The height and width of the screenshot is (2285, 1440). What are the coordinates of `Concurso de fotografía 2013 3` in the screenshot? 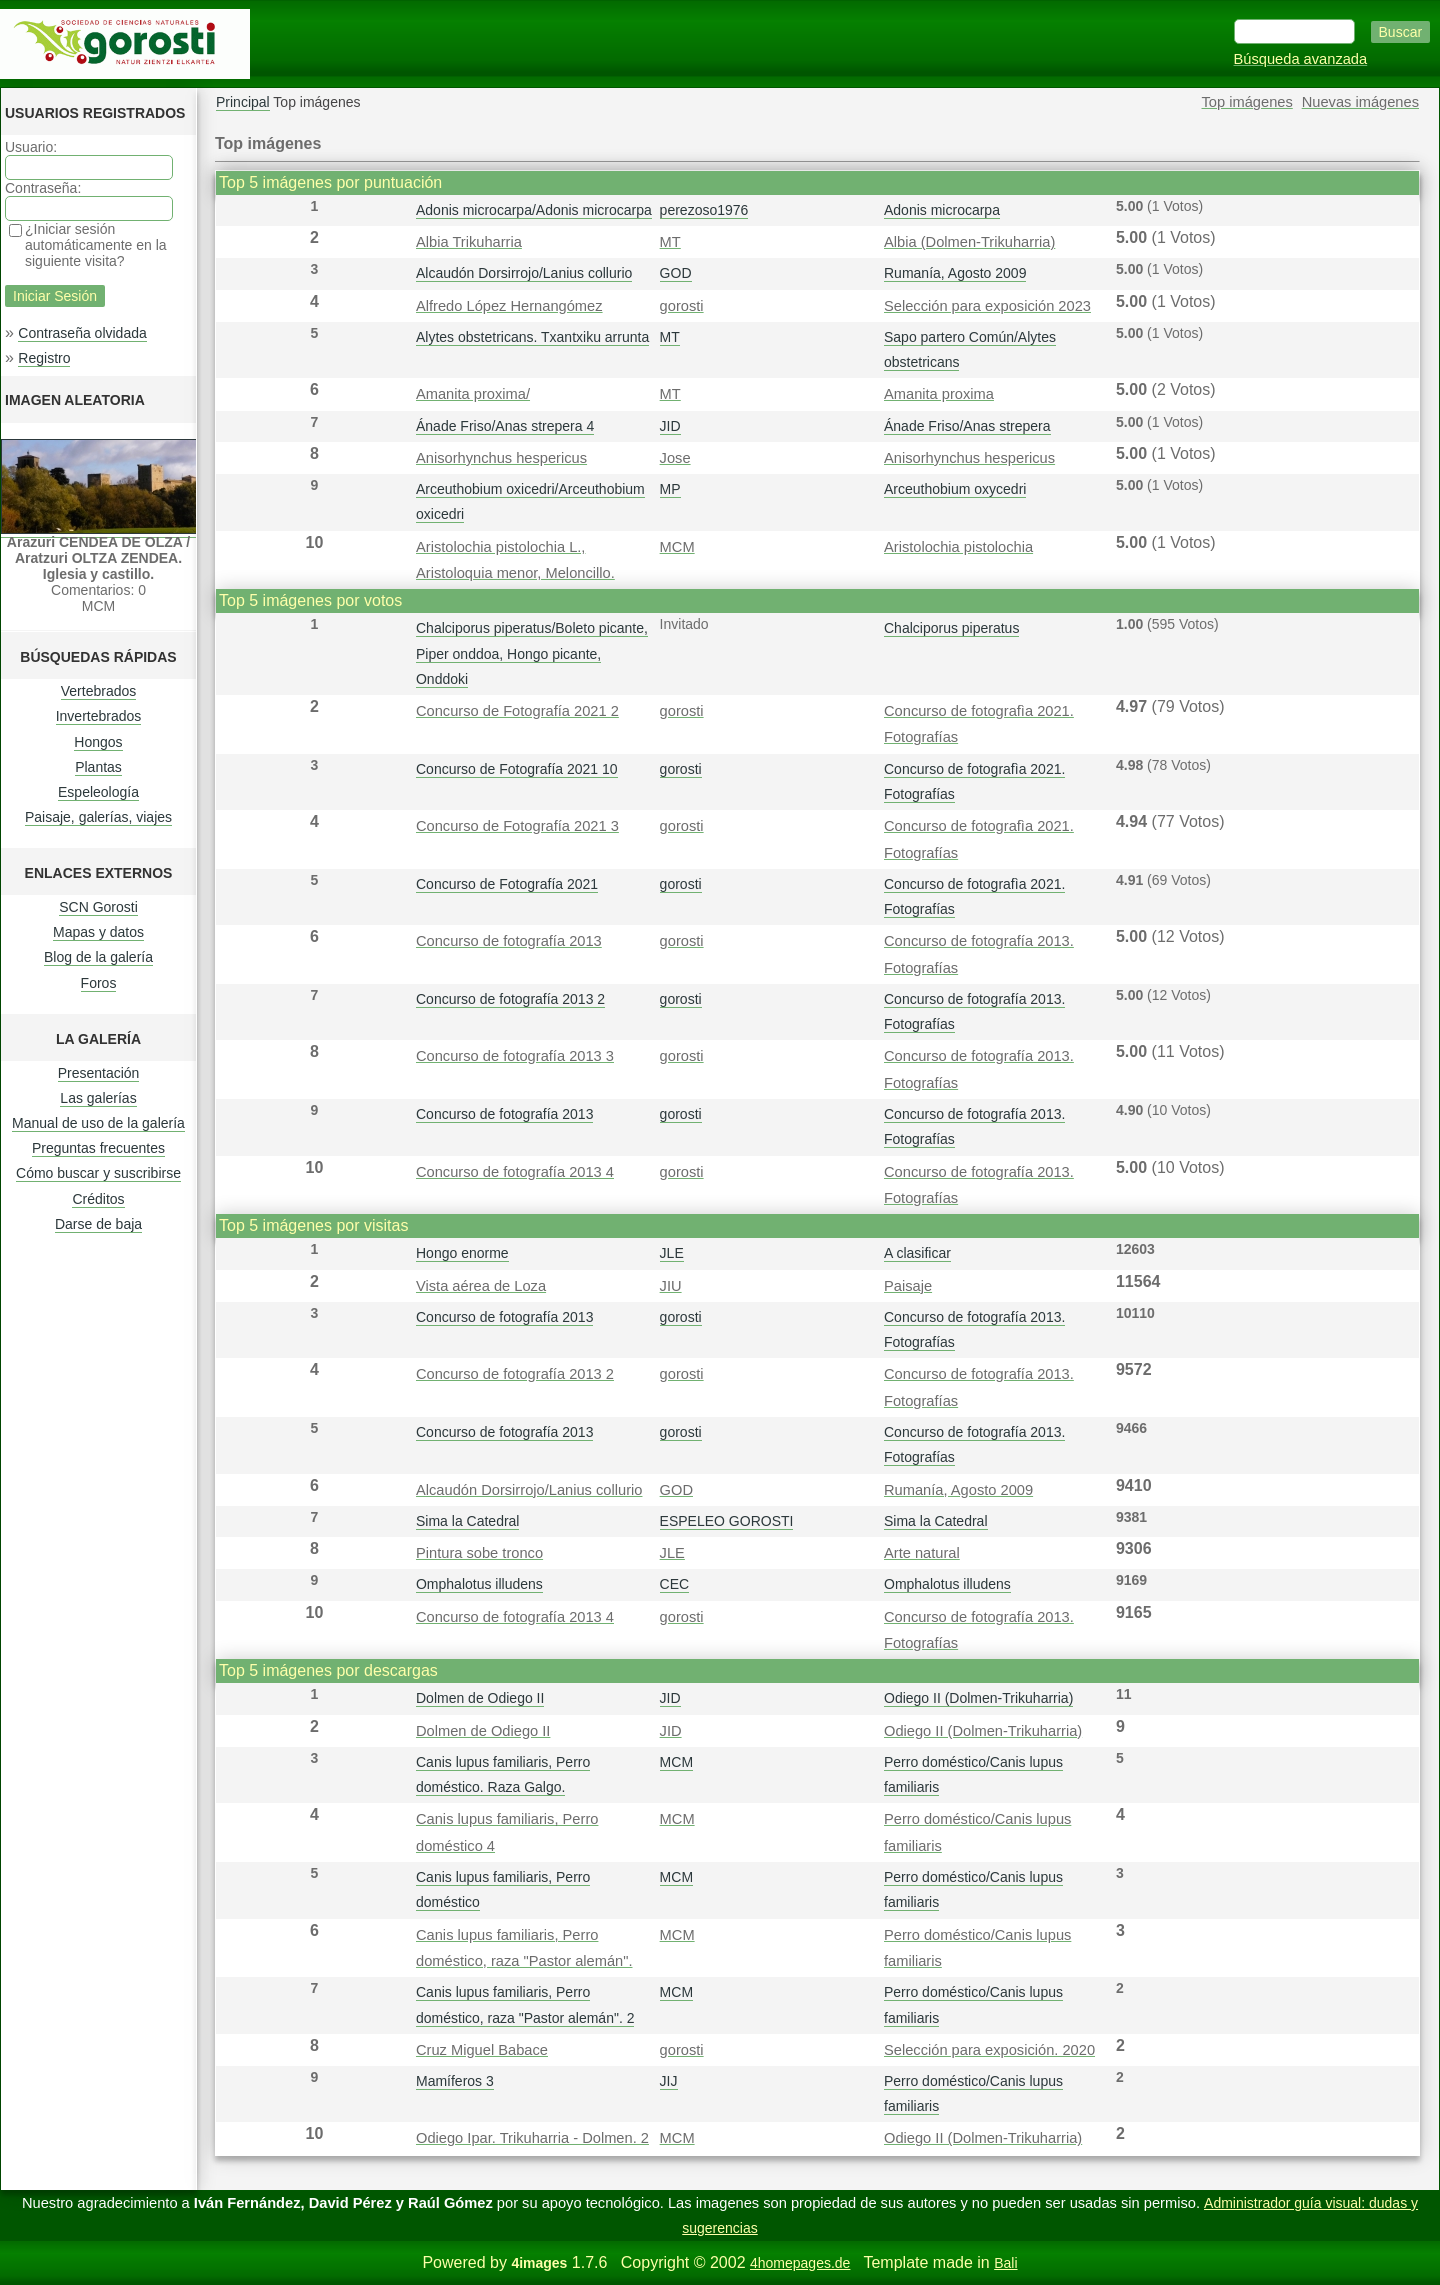 It's located at (515, 1056).